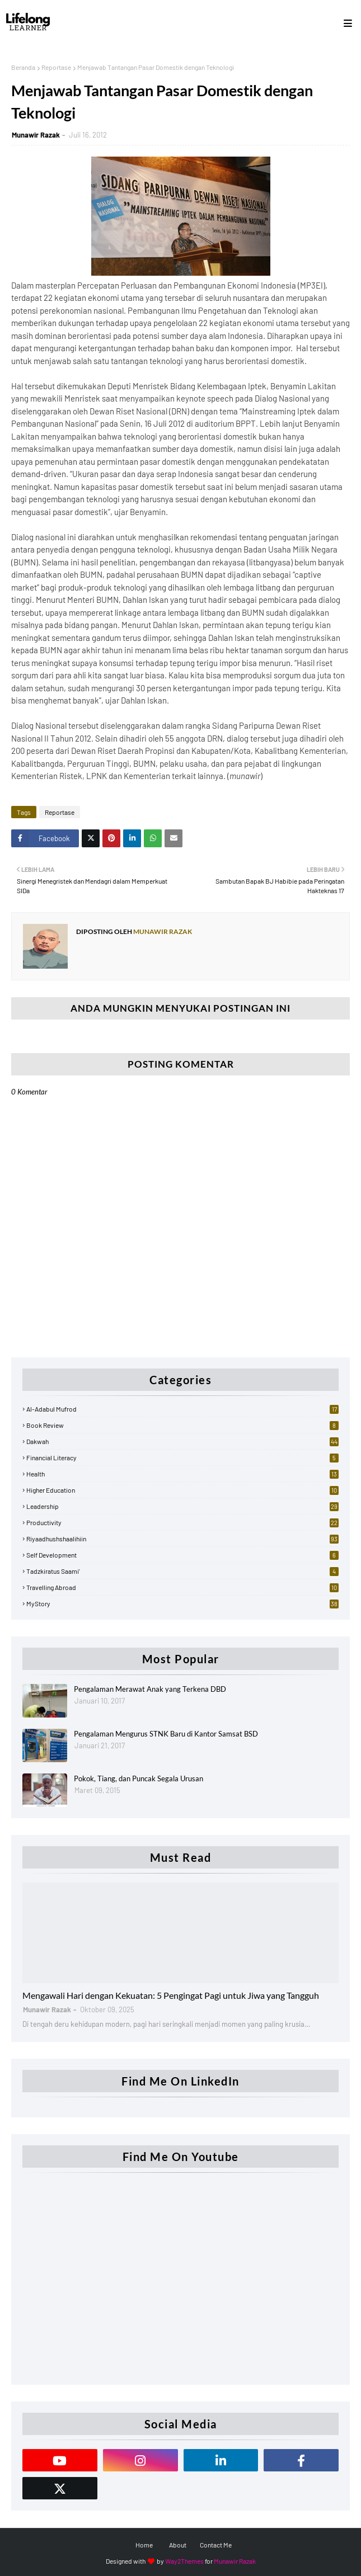 The width and height of the screenshot is (361, 2576). I want to click on Financial Literacy, so click(182, 1457).